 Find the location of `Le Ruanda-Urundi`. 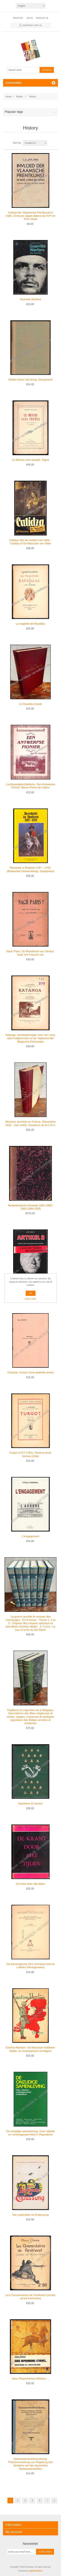

Le Ruanda-Urundi is located at coordinates (30, 704).